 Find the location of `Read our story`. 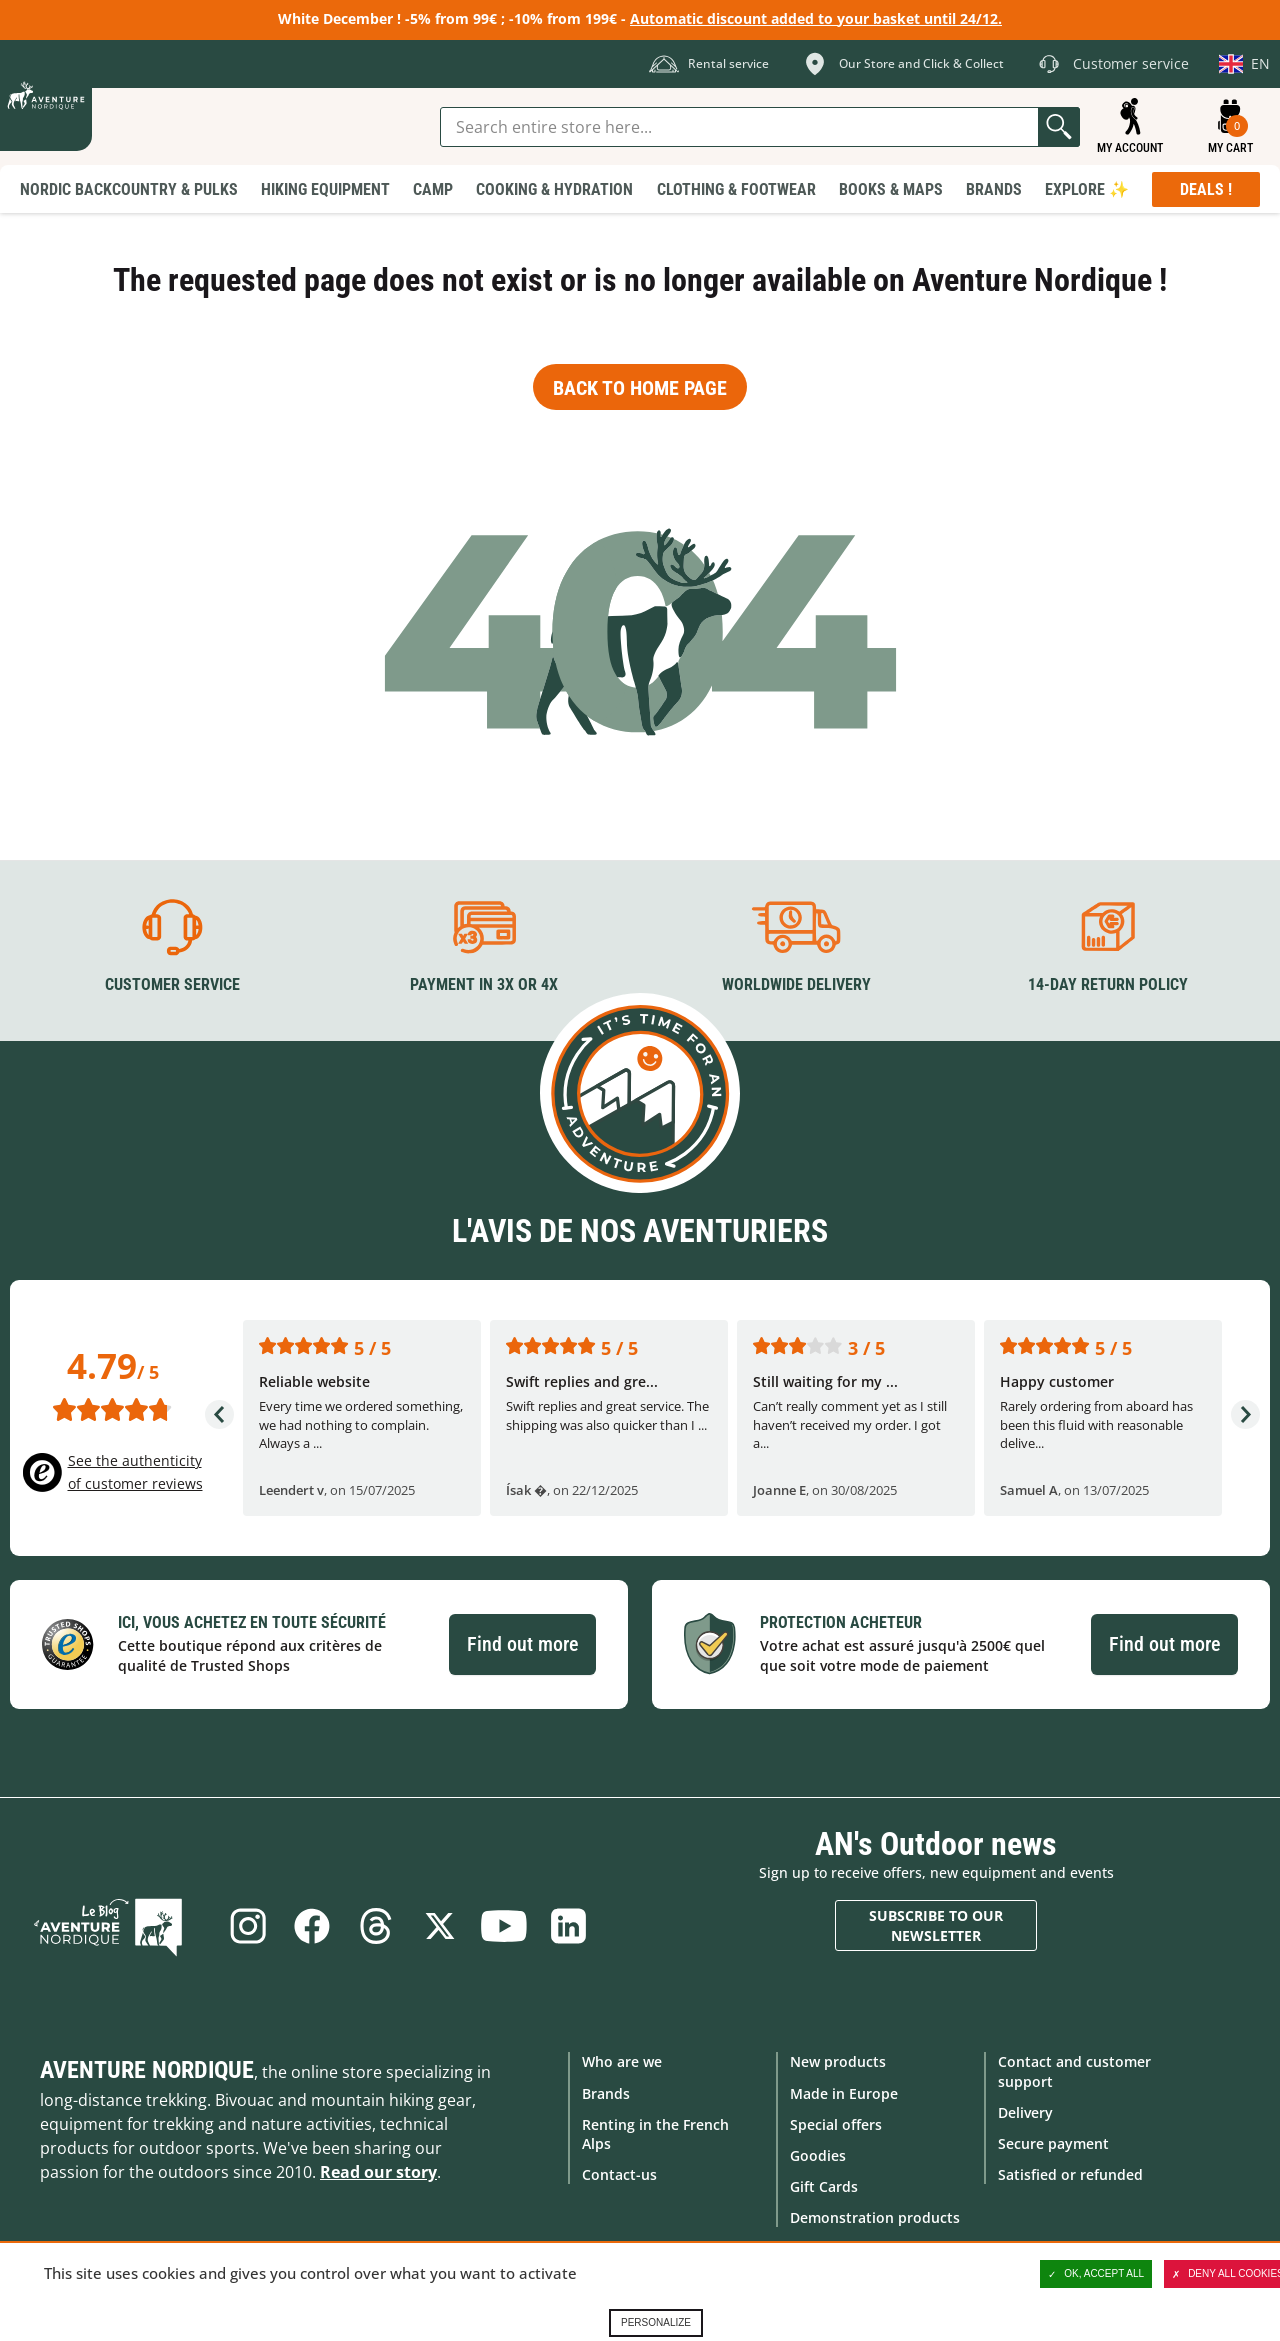

Read our story is located at coordinates (378, 2172).